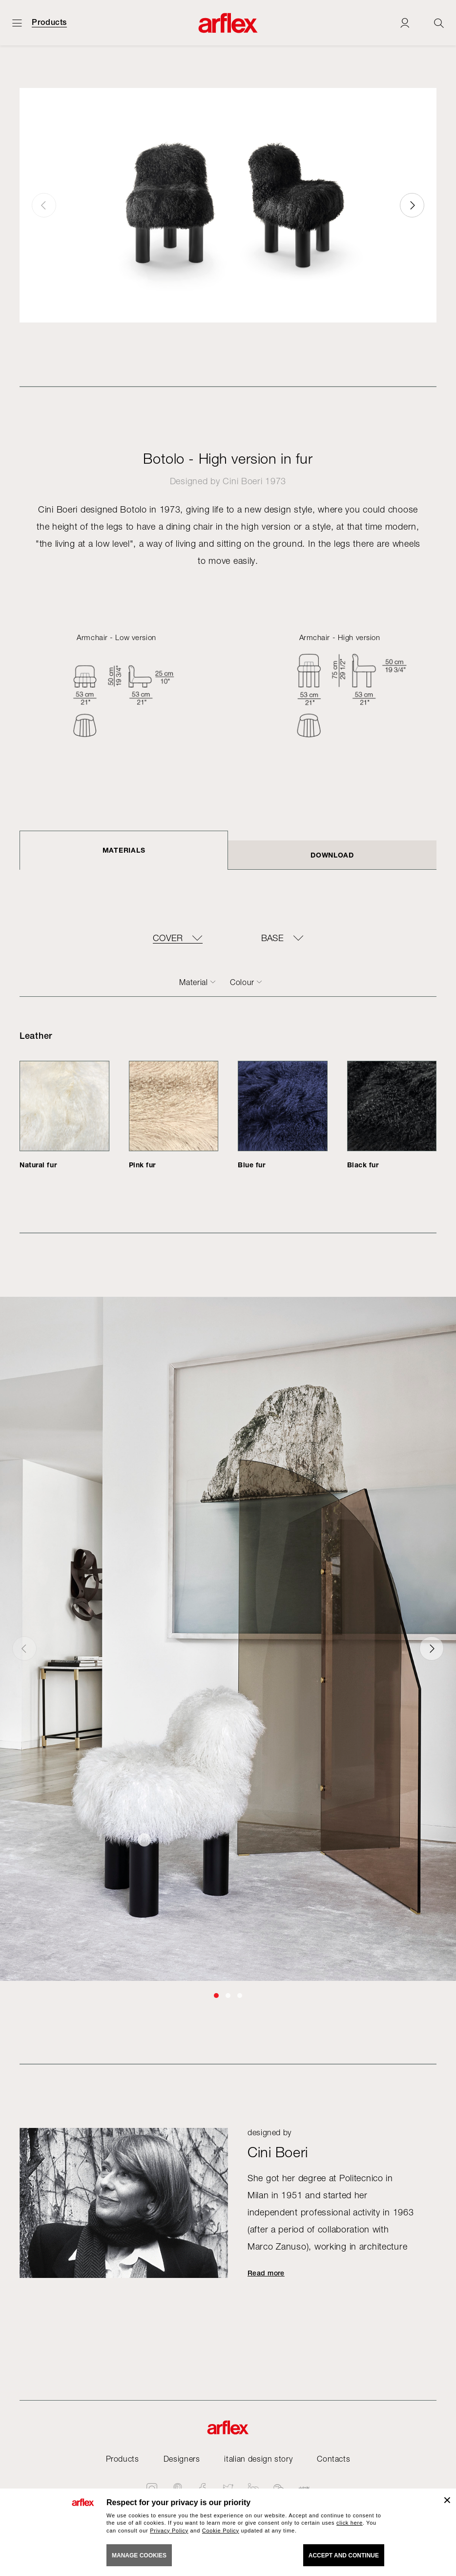 The height and width of the screenshot is (2576, 456). I want to click on [button], so click(412, 205).